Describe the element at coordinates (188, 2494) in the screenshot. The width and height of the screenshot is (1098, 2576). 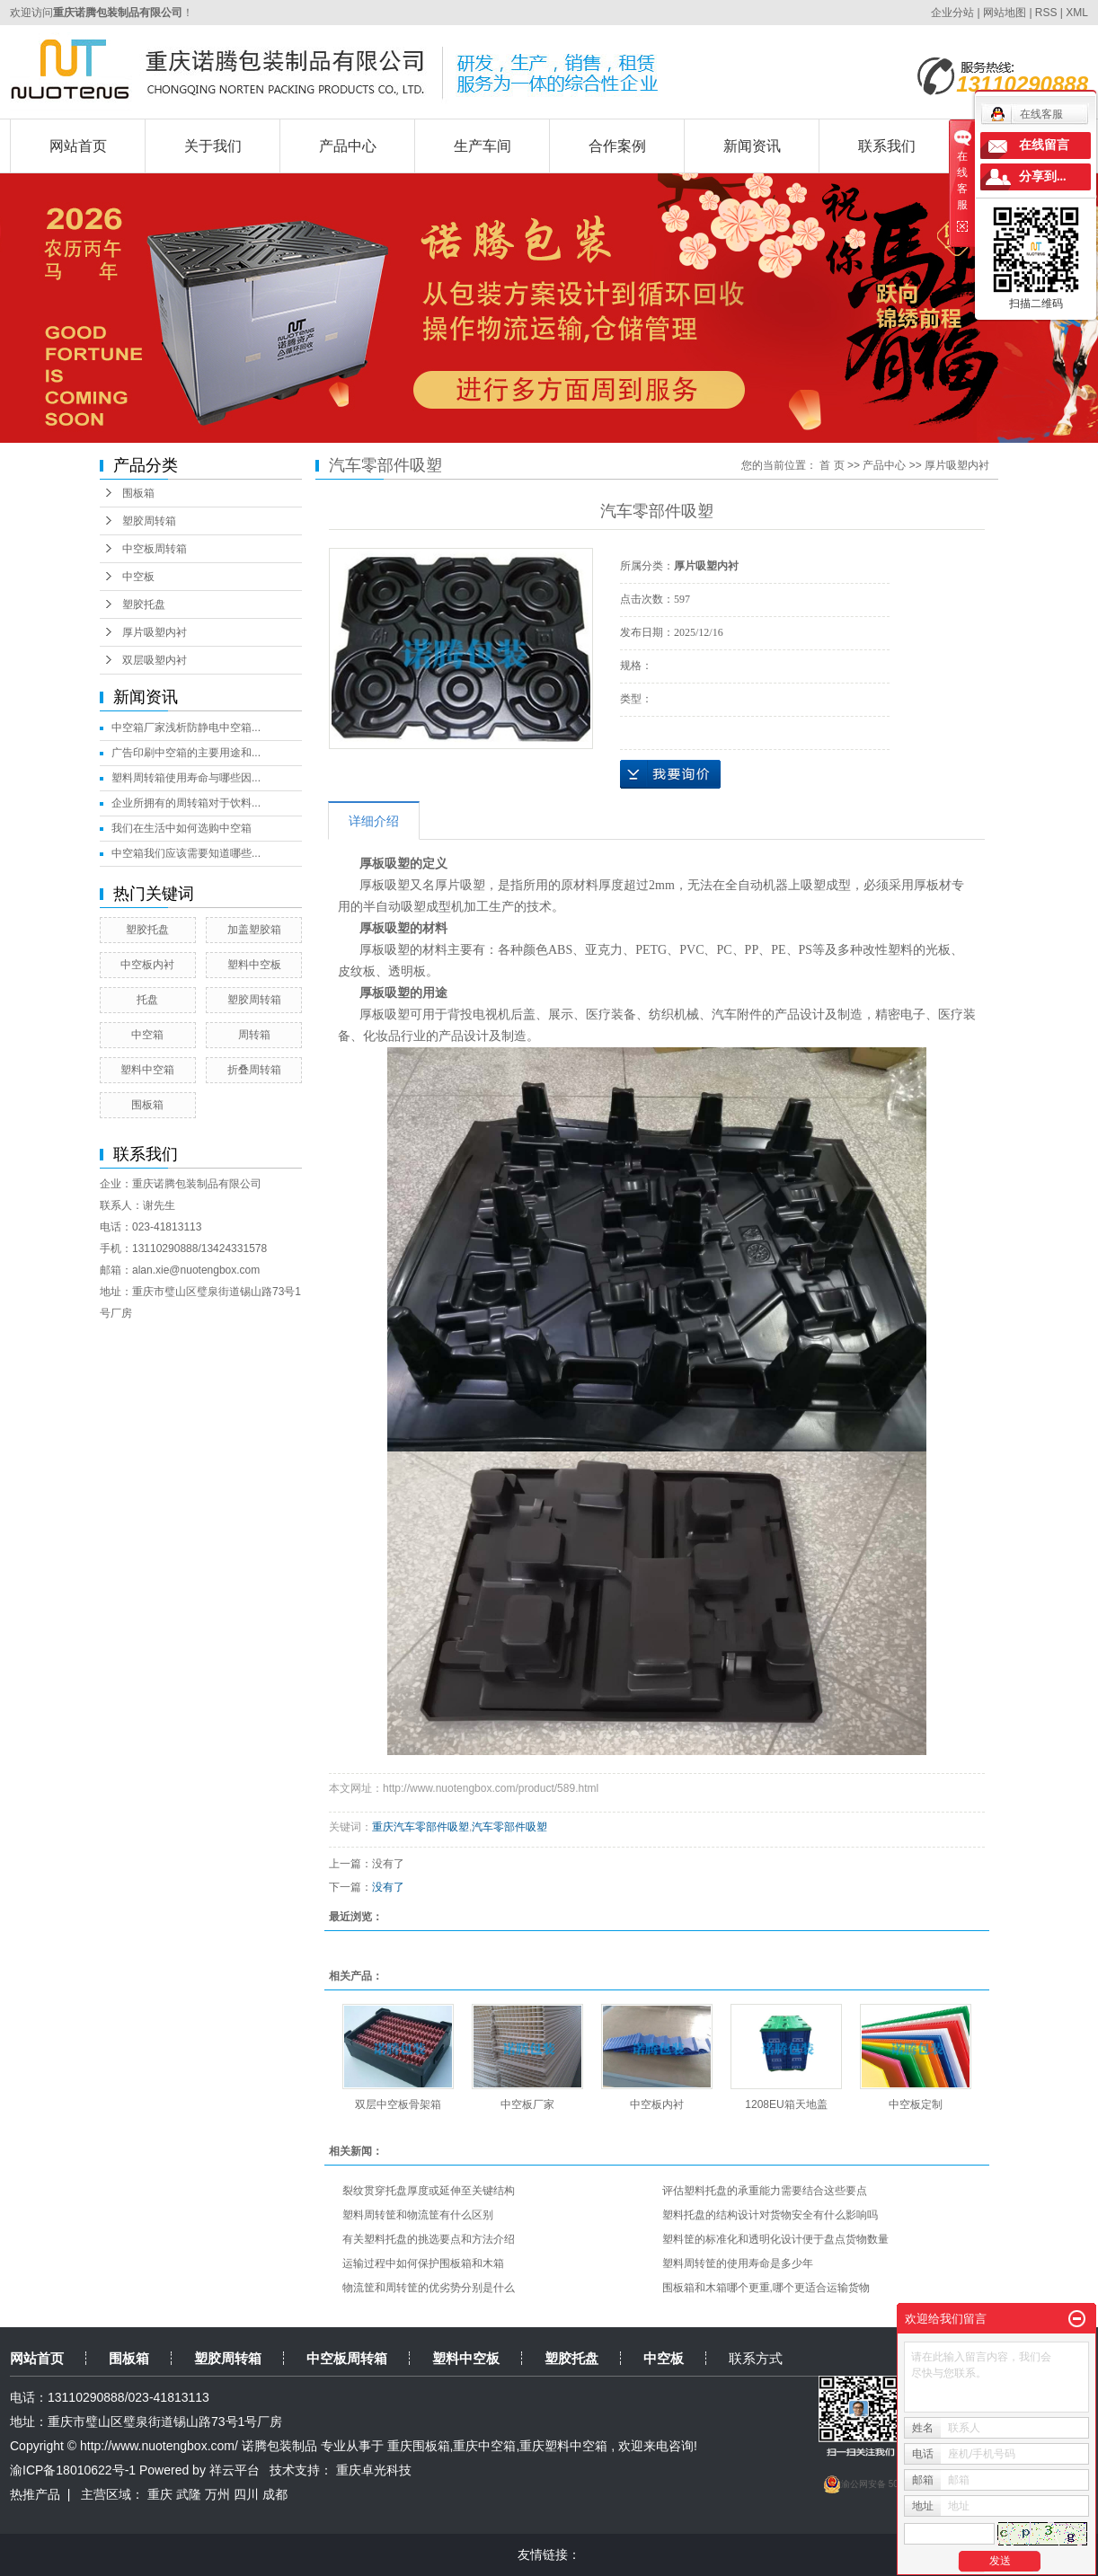
I see `武隆` at that location.